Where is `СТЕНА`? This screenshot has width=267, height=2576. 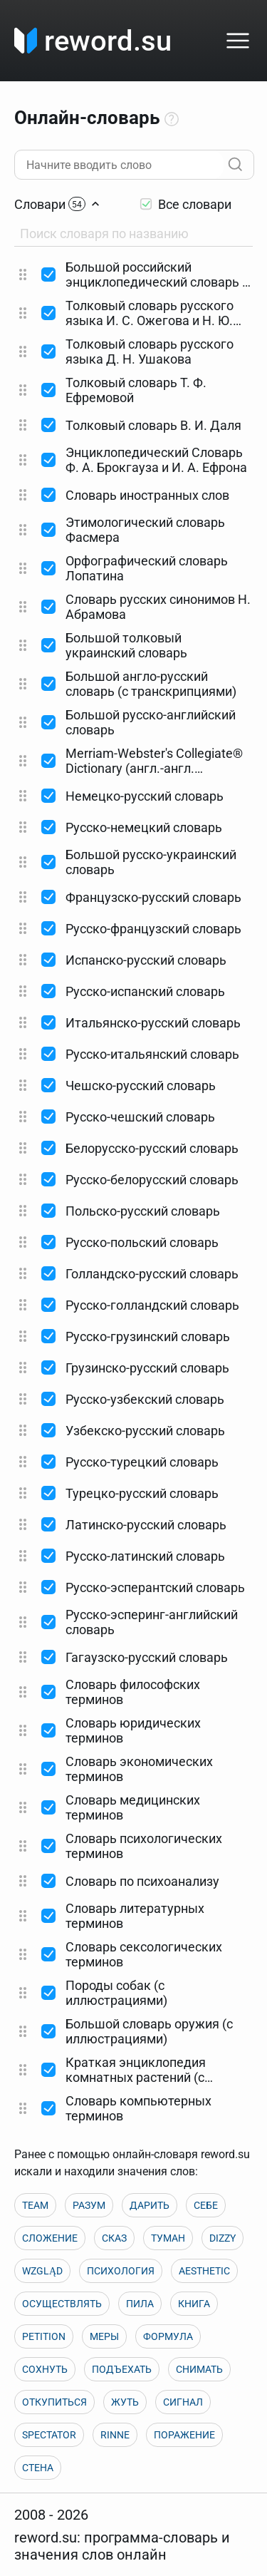
СТЕНА is located at coordinates (37, 2467).